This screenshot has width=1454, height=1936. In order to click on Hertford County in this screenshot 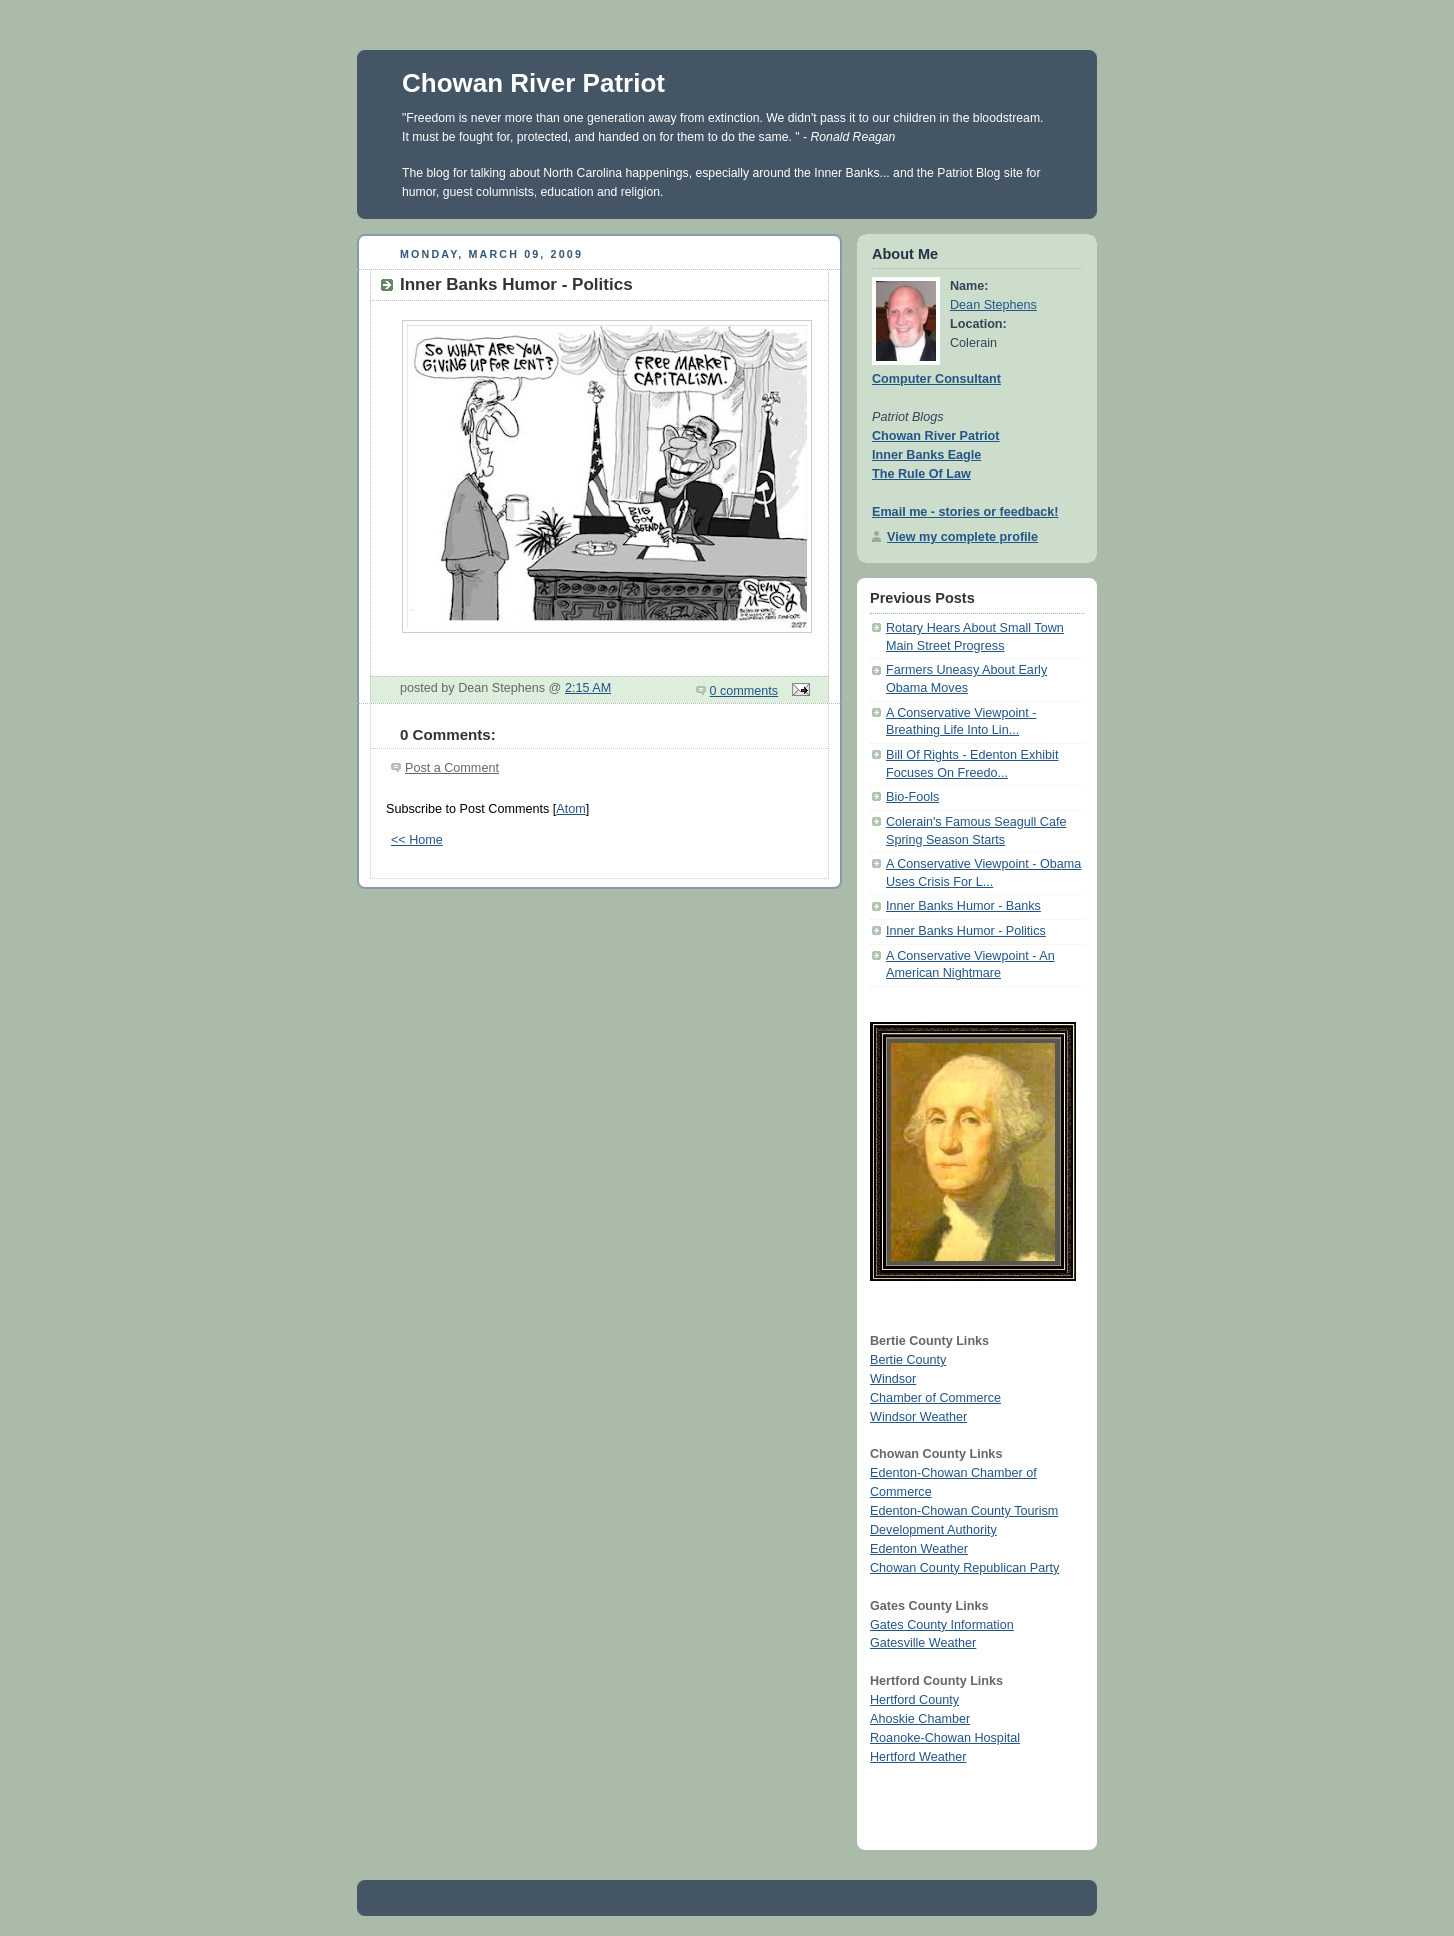, I will do `click(914, 1700)`.